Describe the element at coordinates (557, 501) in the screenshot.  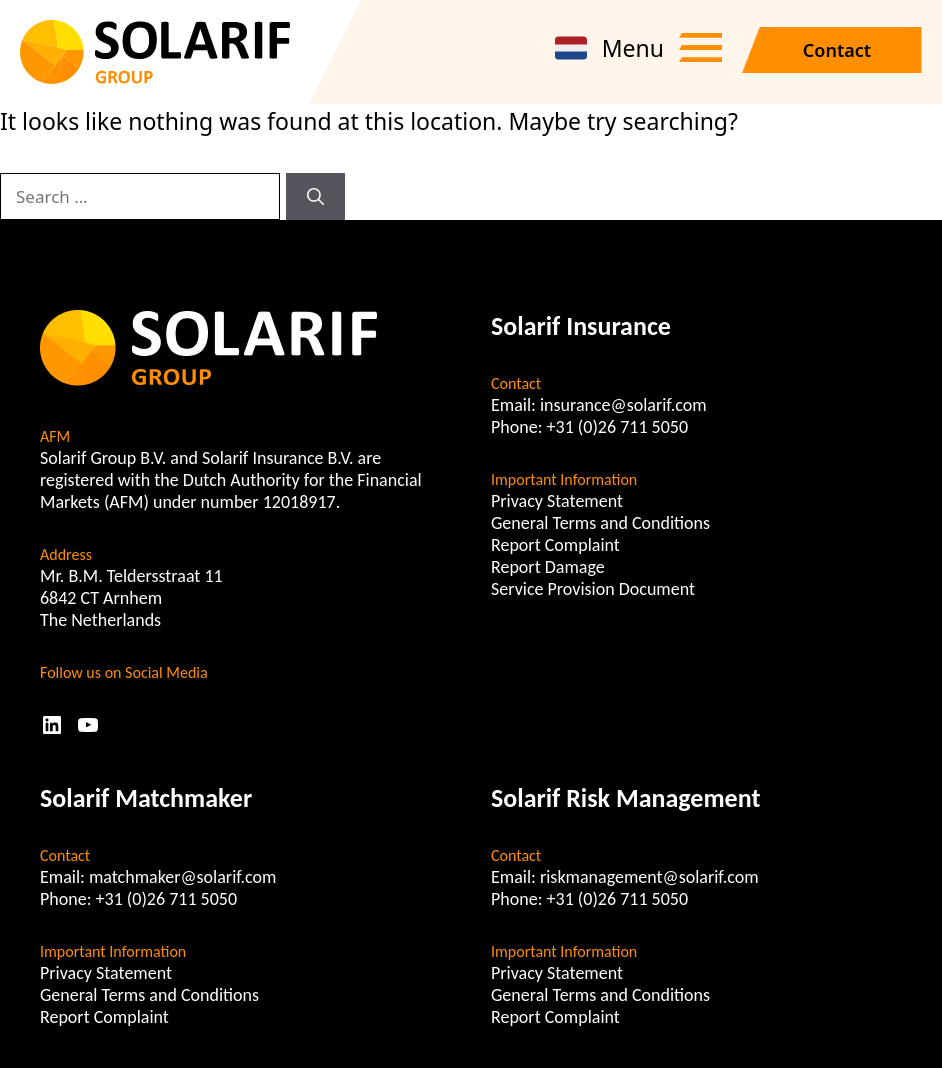
I see `Privacy Statement` at that location.